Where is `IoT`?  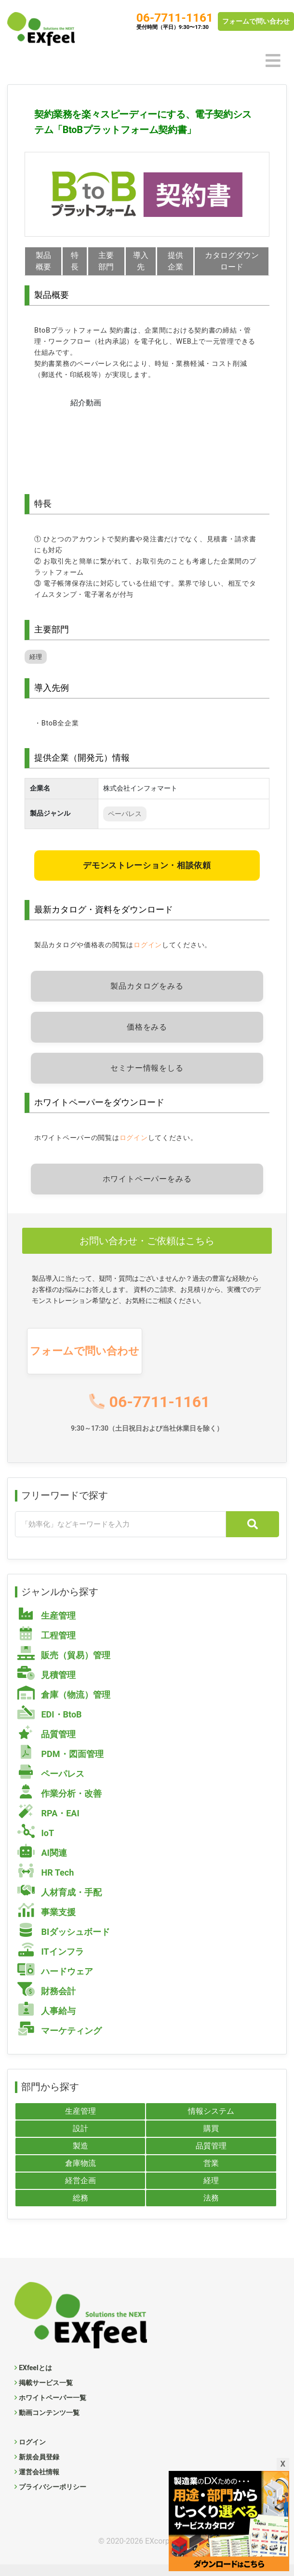 IoT is located at coordinates (35, 1843).